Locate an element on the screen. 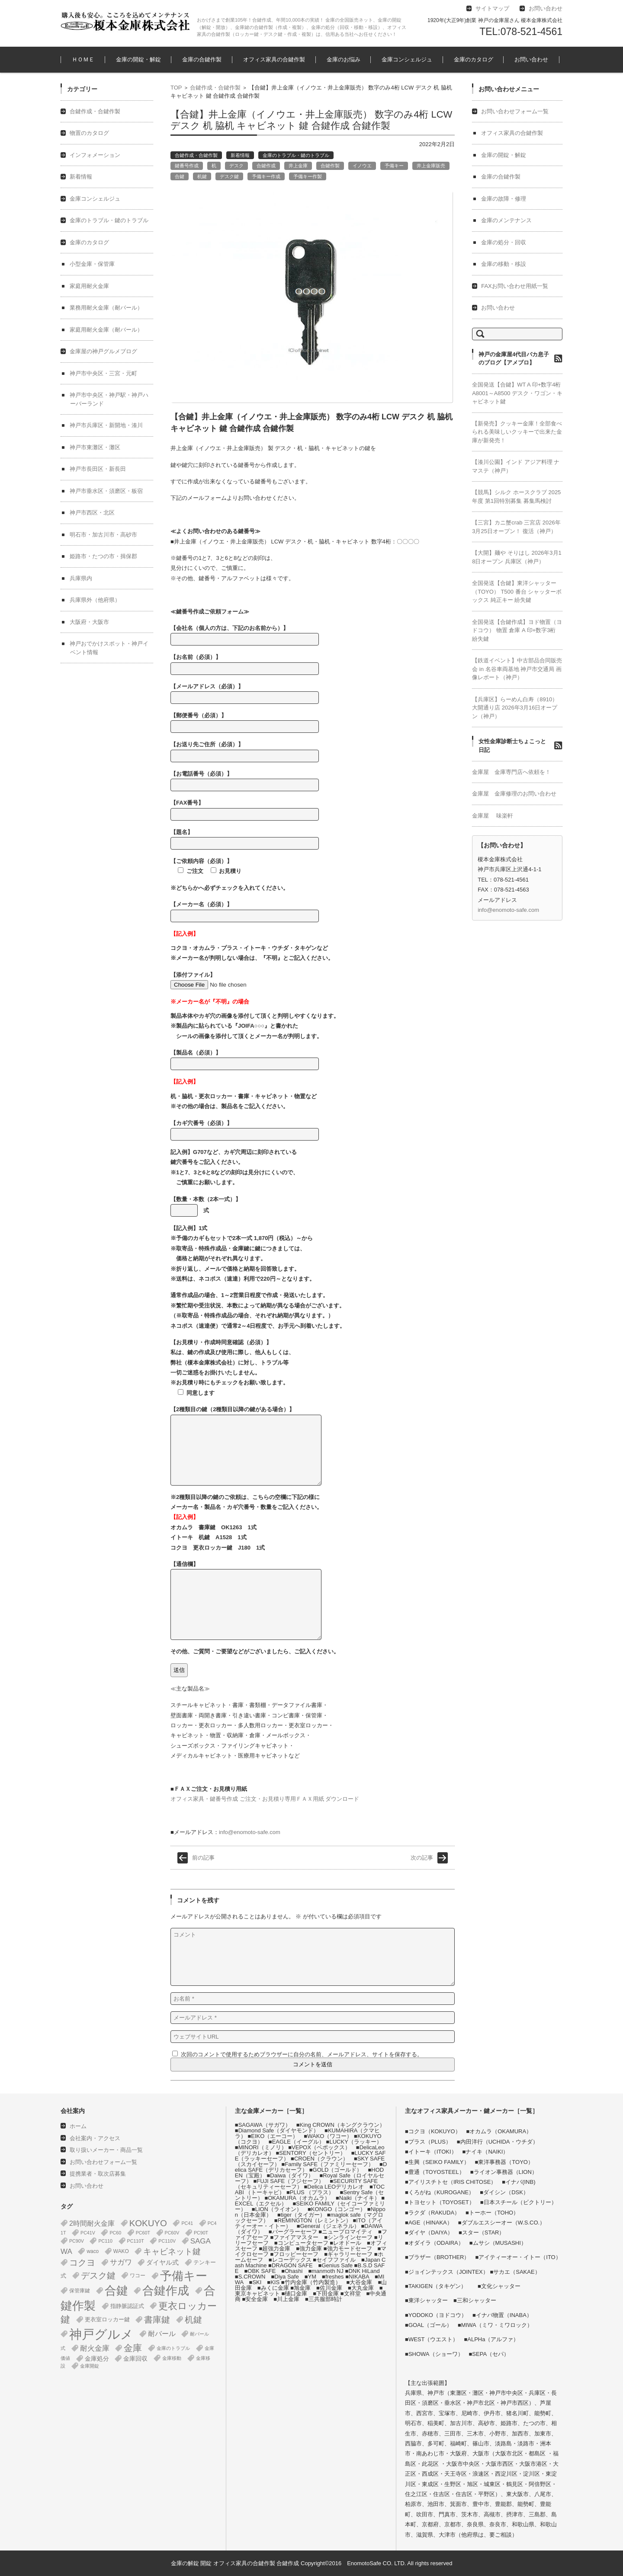 The image size is (623, 2576). PC110V [PC110V (1個の項目)] is located at coordinates (167, 2241).